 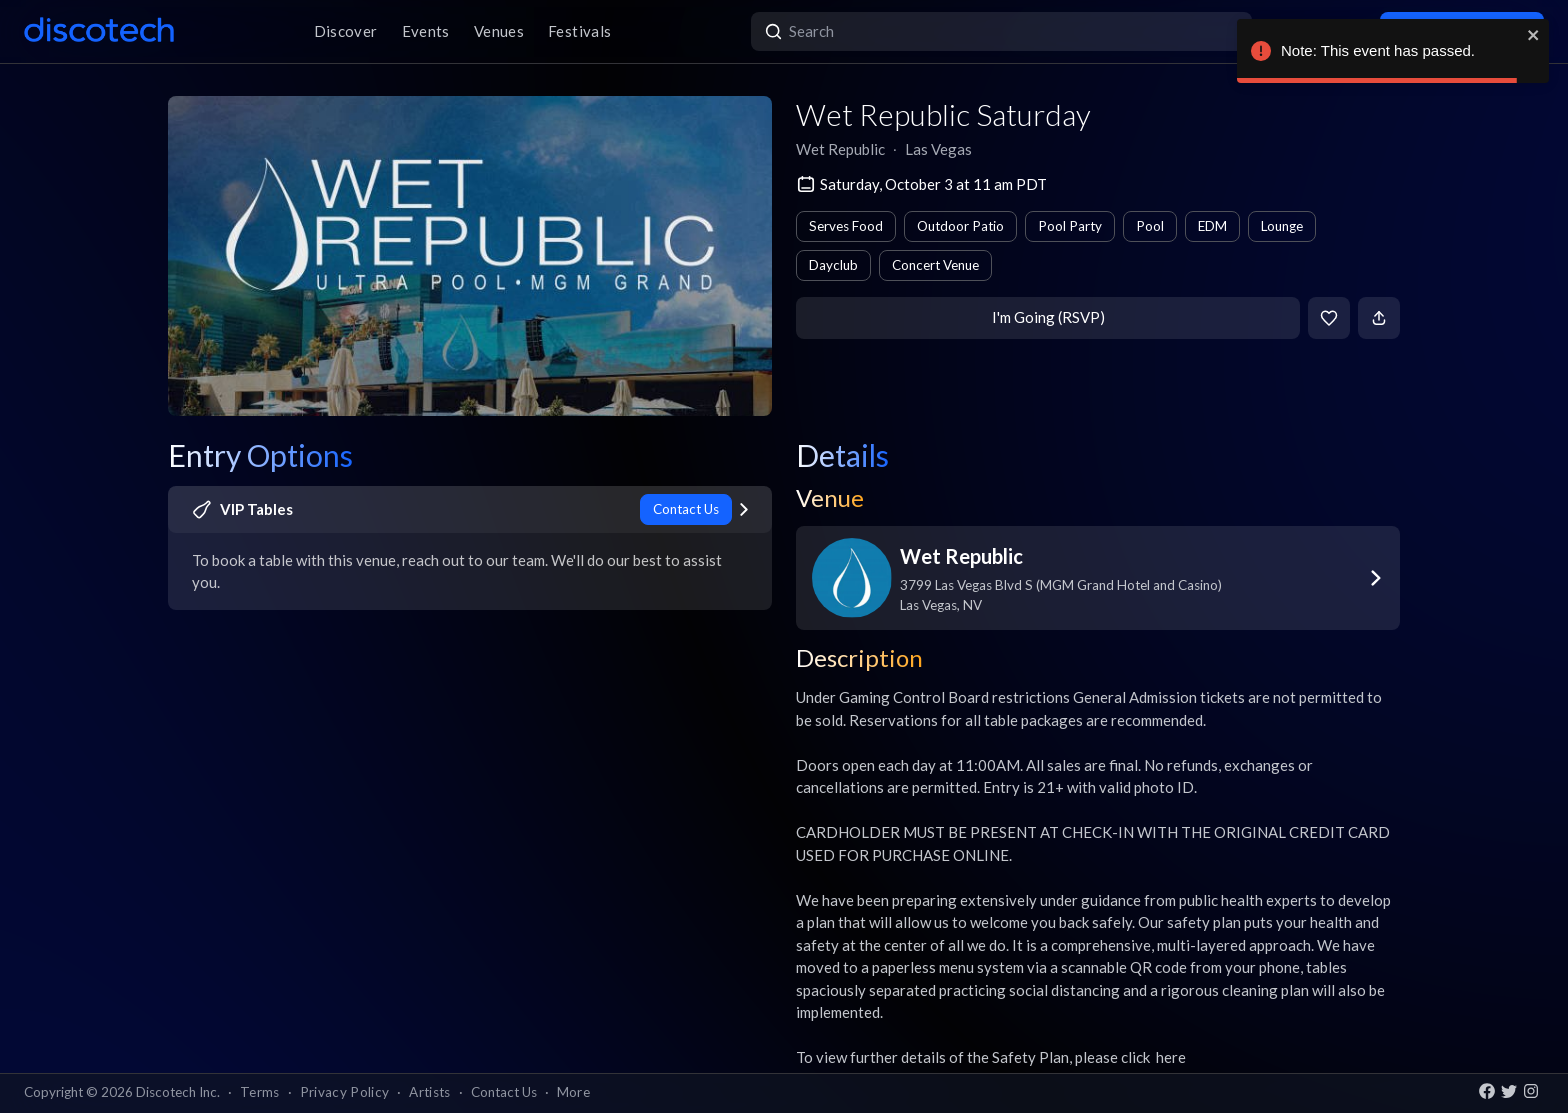 What do you see at coordinates (260, 1092) in the screenshot?
I see `Terms` at bounding box center [260, 1092].